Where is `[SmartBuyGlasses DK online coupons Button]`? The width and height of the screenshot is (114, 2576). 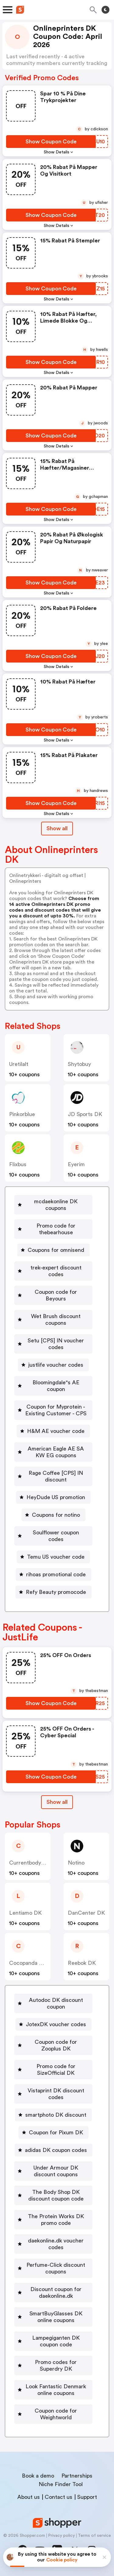 [SmartBuyGlasses DK online coupons Button] is located at coordinates (53, 2317).